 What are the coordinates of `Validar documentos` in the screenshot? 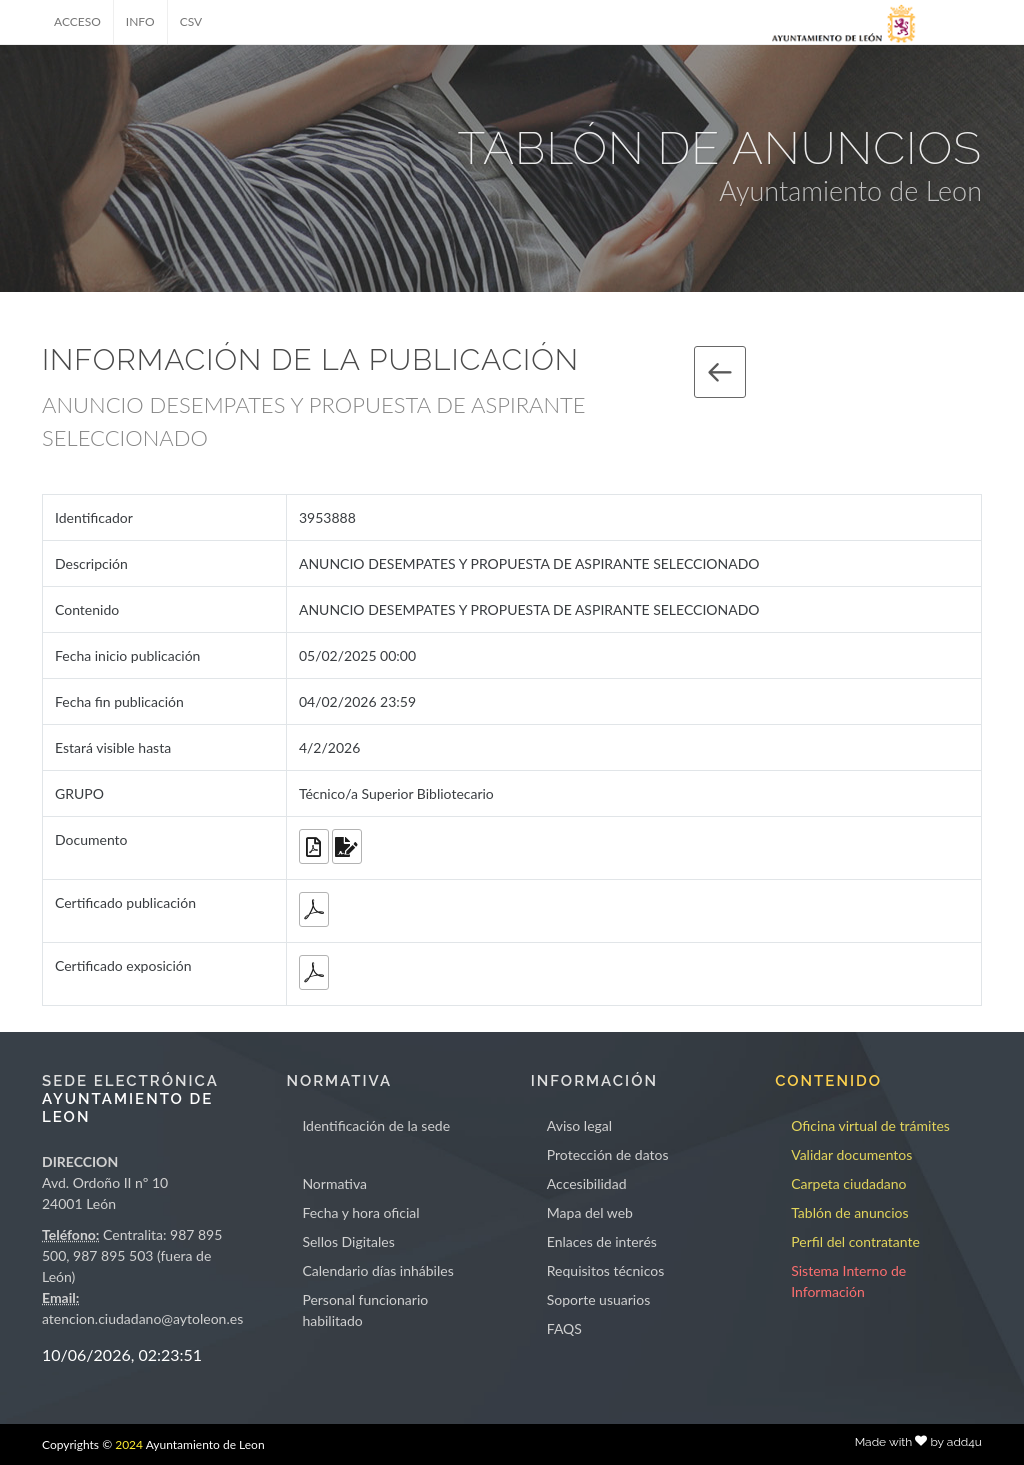 It's located at (851, 1154).